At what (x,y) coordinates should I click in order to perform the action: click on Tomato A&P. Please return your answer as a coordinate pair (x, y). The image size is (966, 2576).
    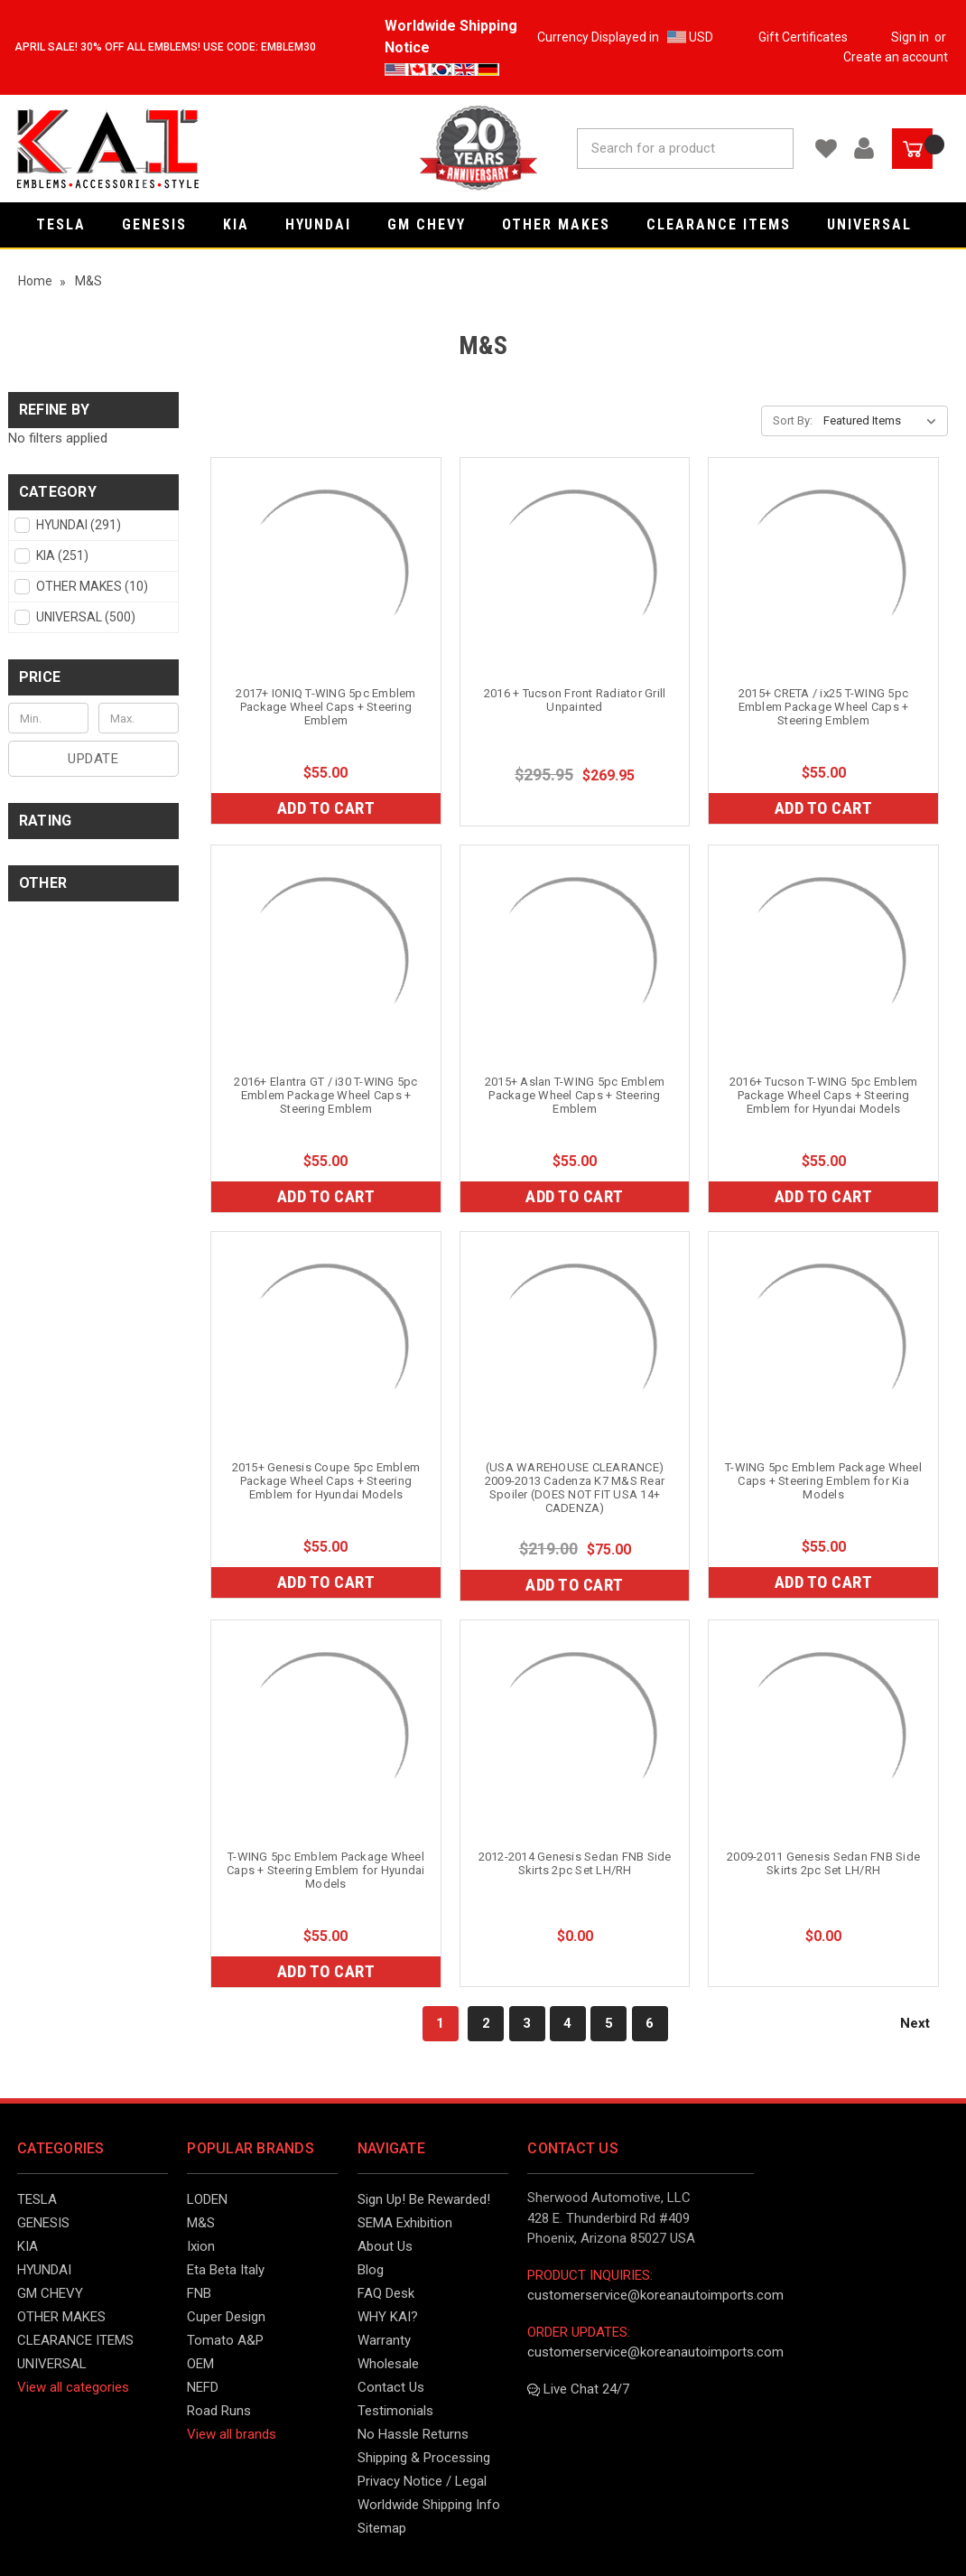
    Looking at the image, I should click on (225, 2340).